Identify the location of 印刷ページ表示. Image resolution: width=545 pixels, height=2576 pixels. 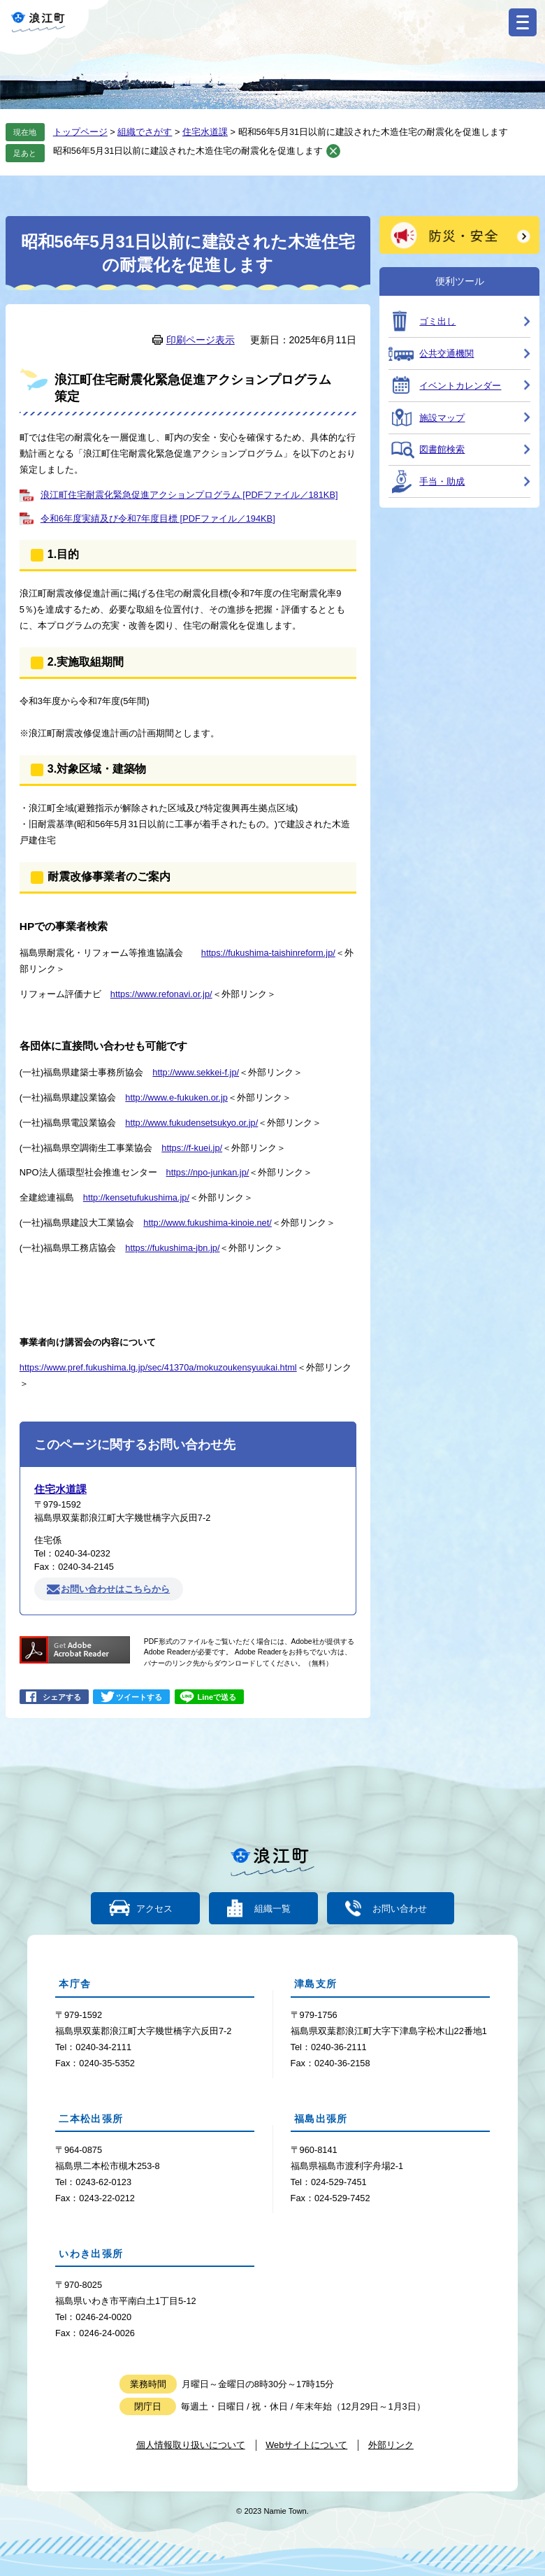
(200, 339).